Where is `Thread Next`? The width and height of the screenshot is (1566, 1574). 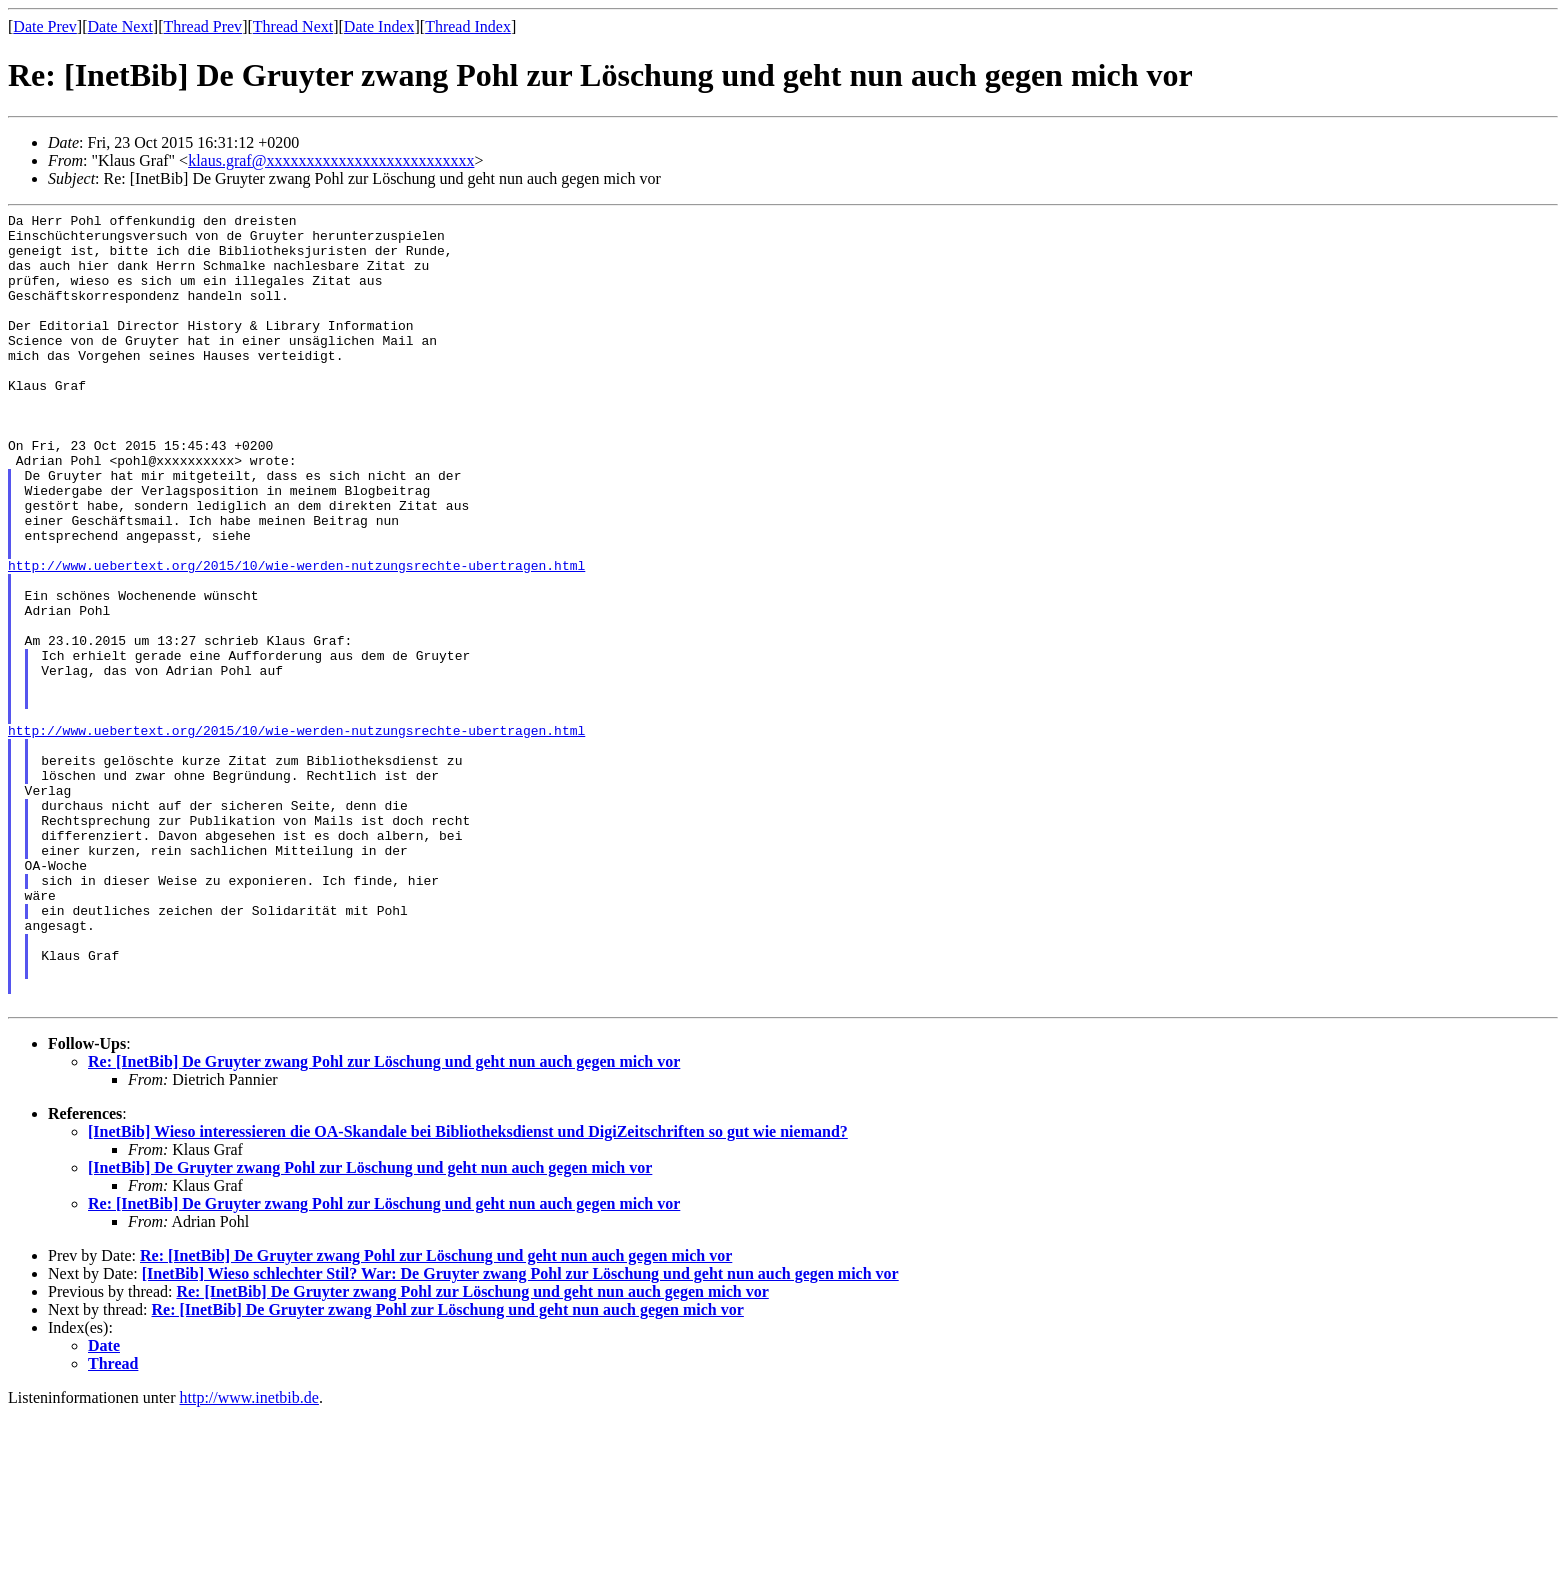
Thread Next is located at coordinates (293, 26).